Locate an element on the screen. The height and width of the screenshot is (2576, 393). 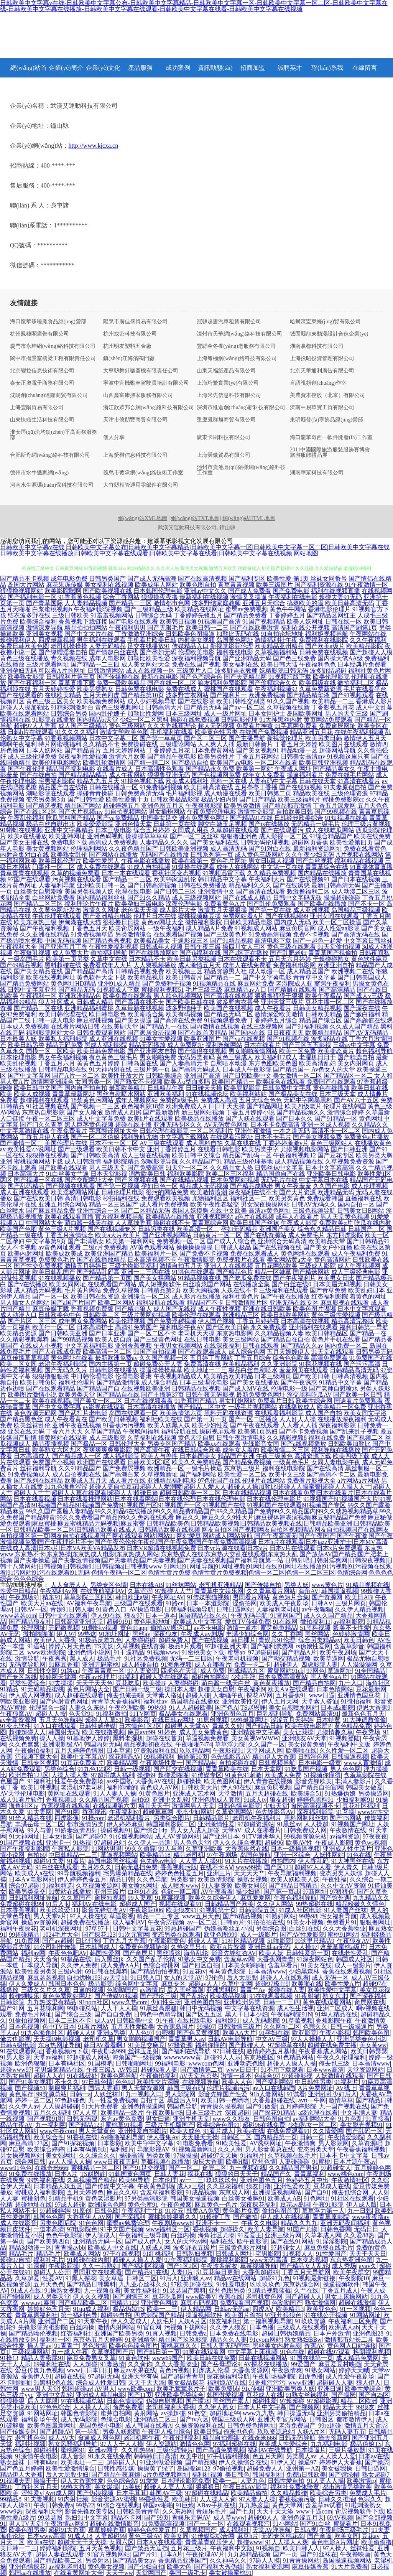
欧美女同网址 is located at coordinates (67, 1284).